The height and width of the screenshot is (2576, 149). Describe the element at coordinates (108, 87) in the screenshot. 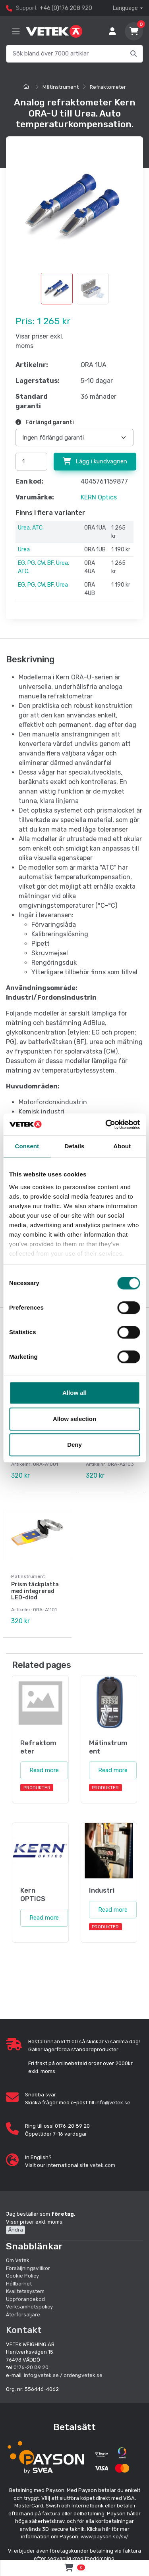

I see `Refraktometer` at that location.